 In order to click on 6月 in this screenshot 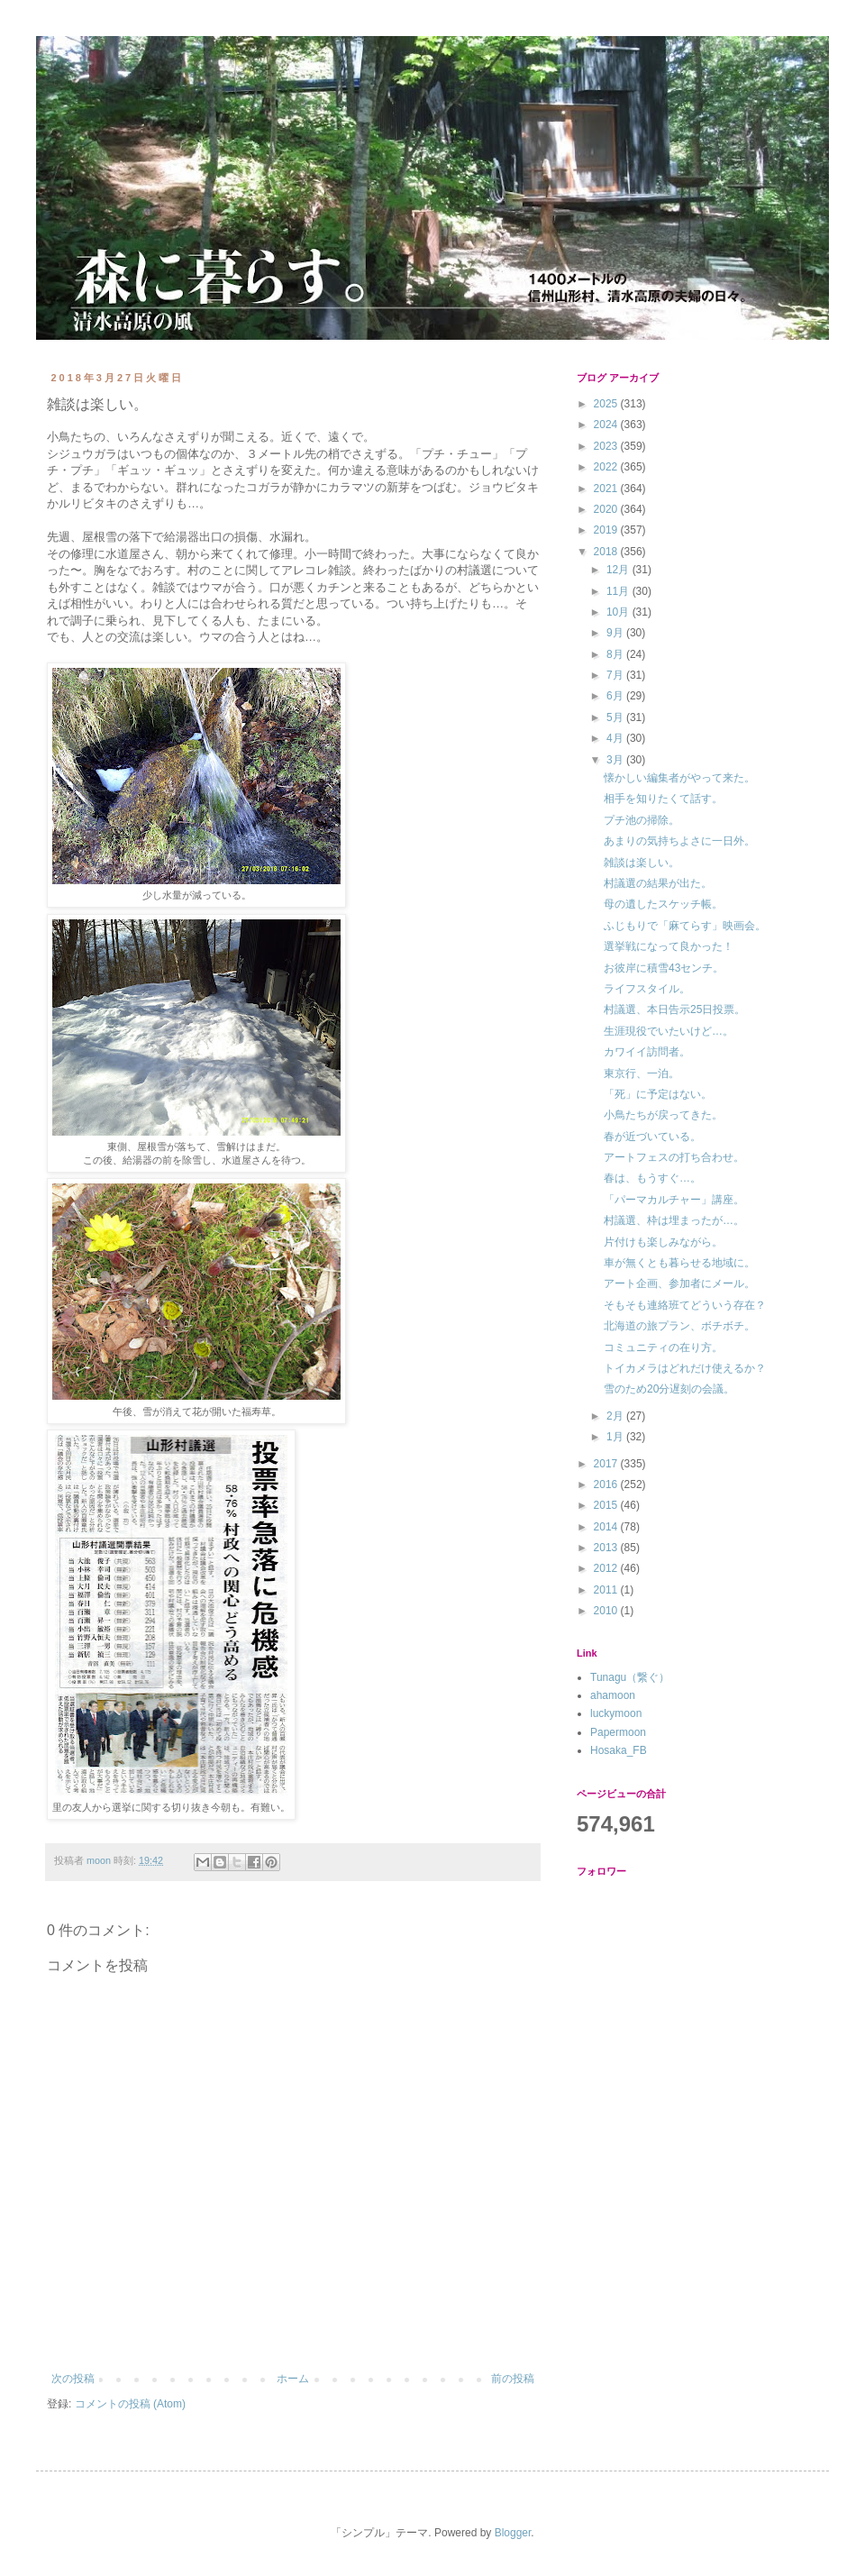, I will do `click(616, 696)`.